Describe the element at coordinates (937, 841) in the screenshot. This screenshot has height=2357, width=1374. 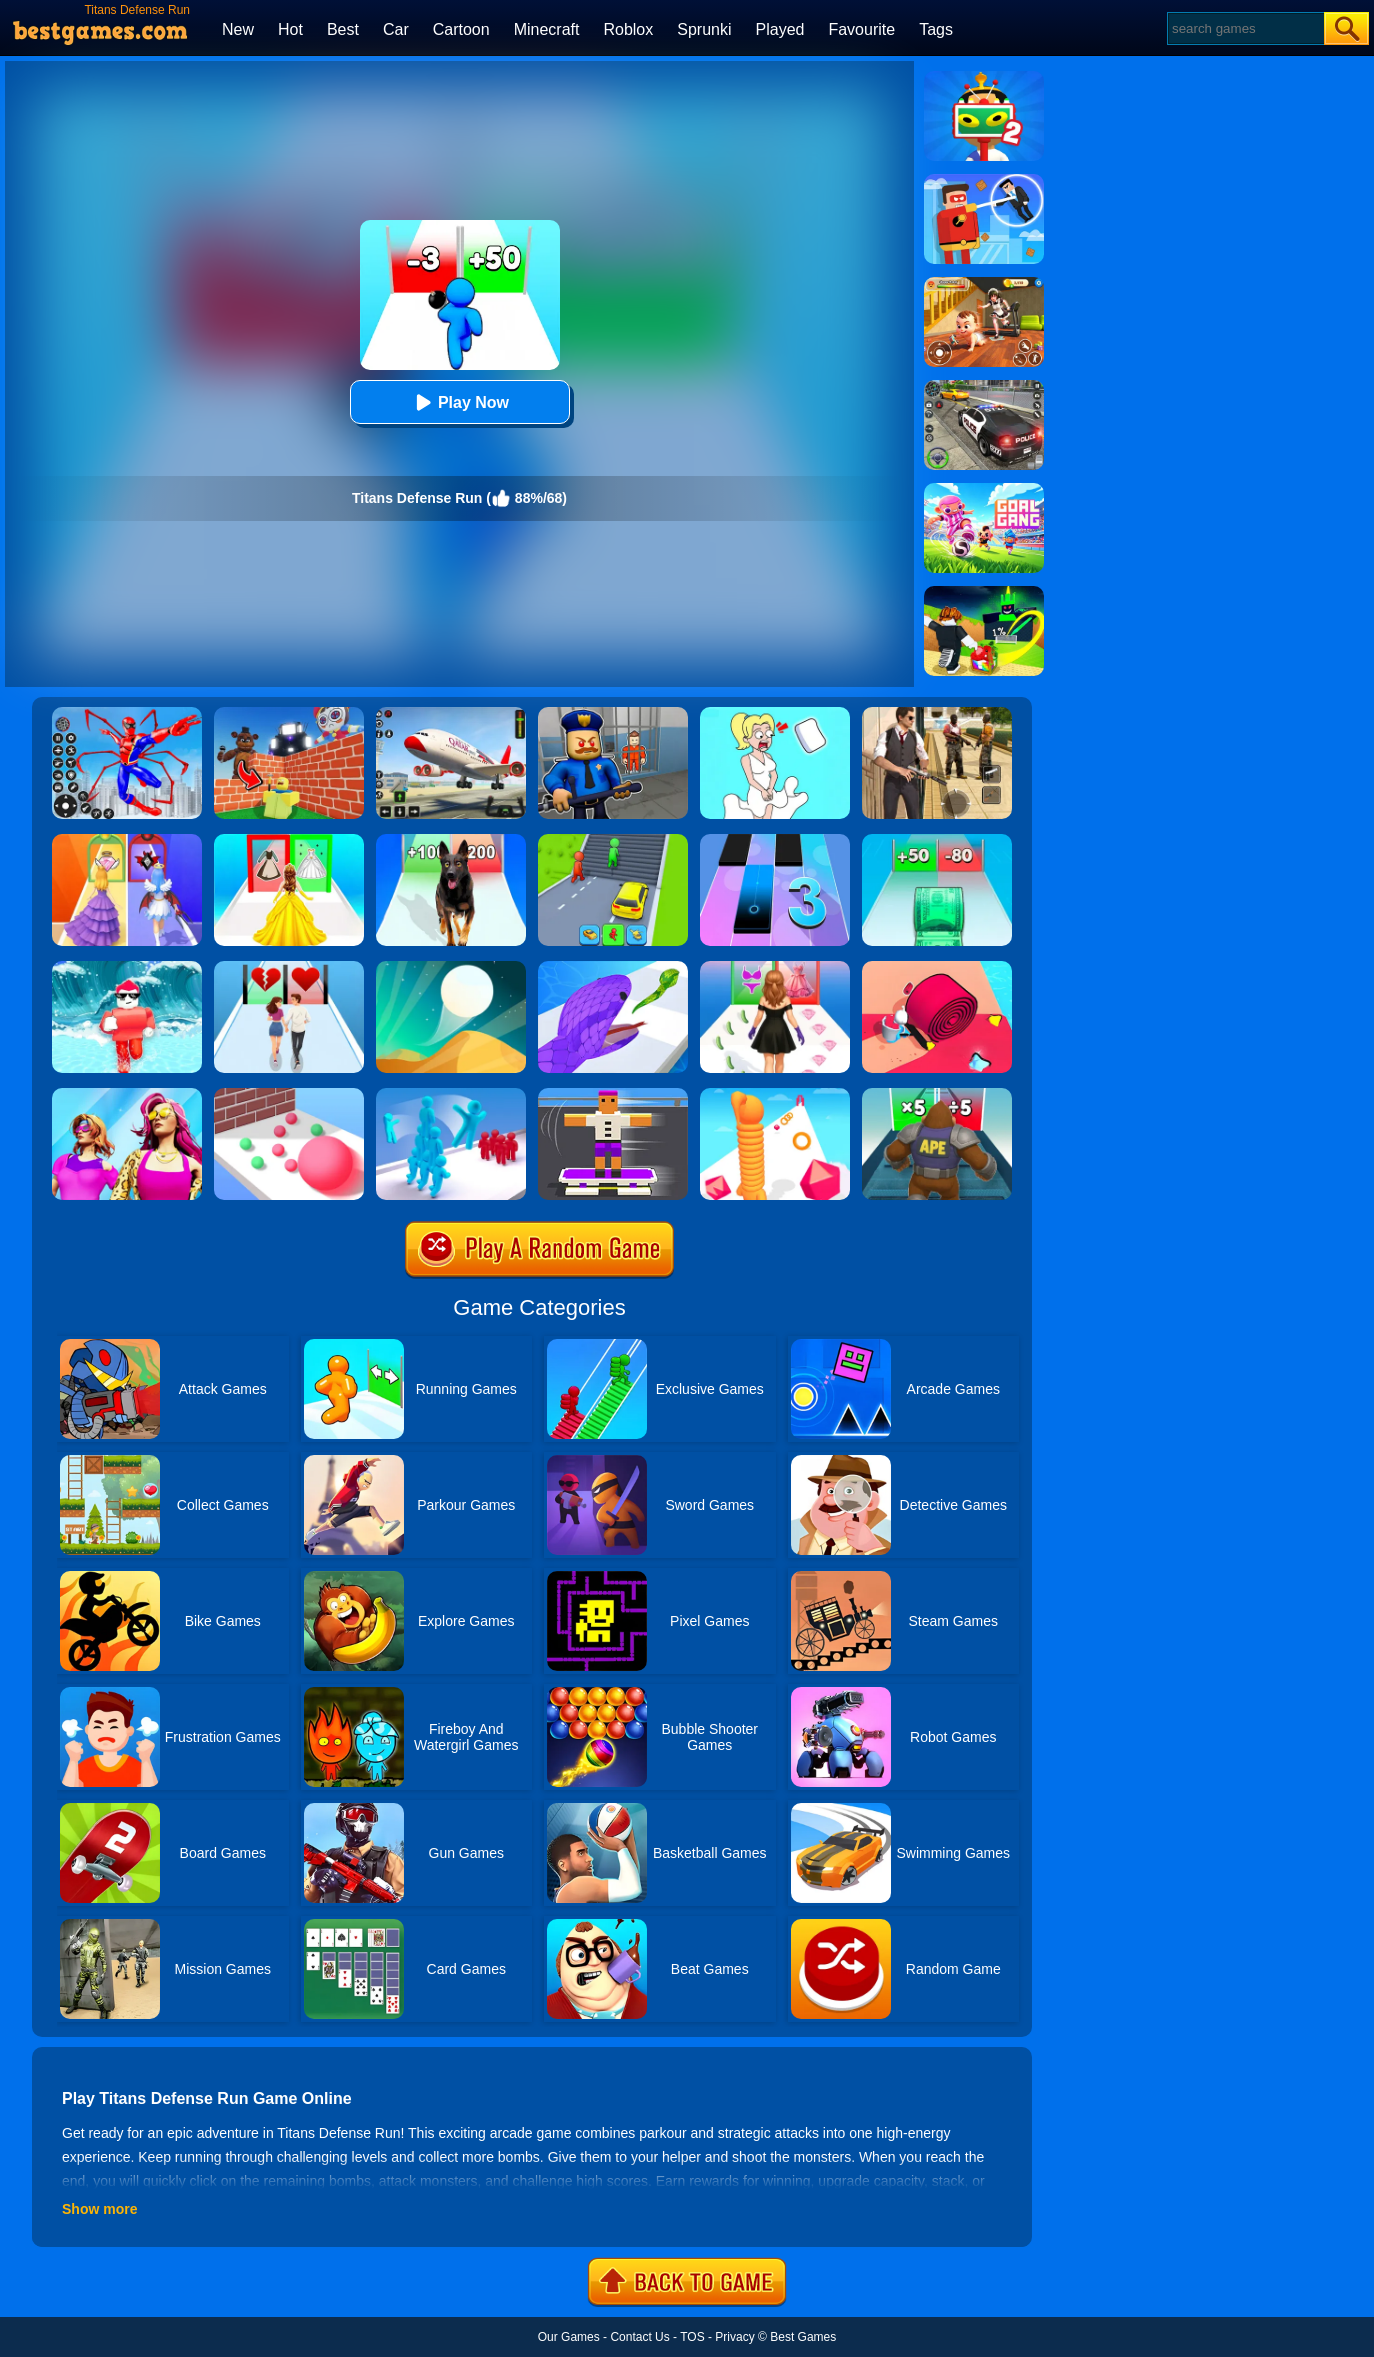
I see `[Money Collecter Run]` at that location.